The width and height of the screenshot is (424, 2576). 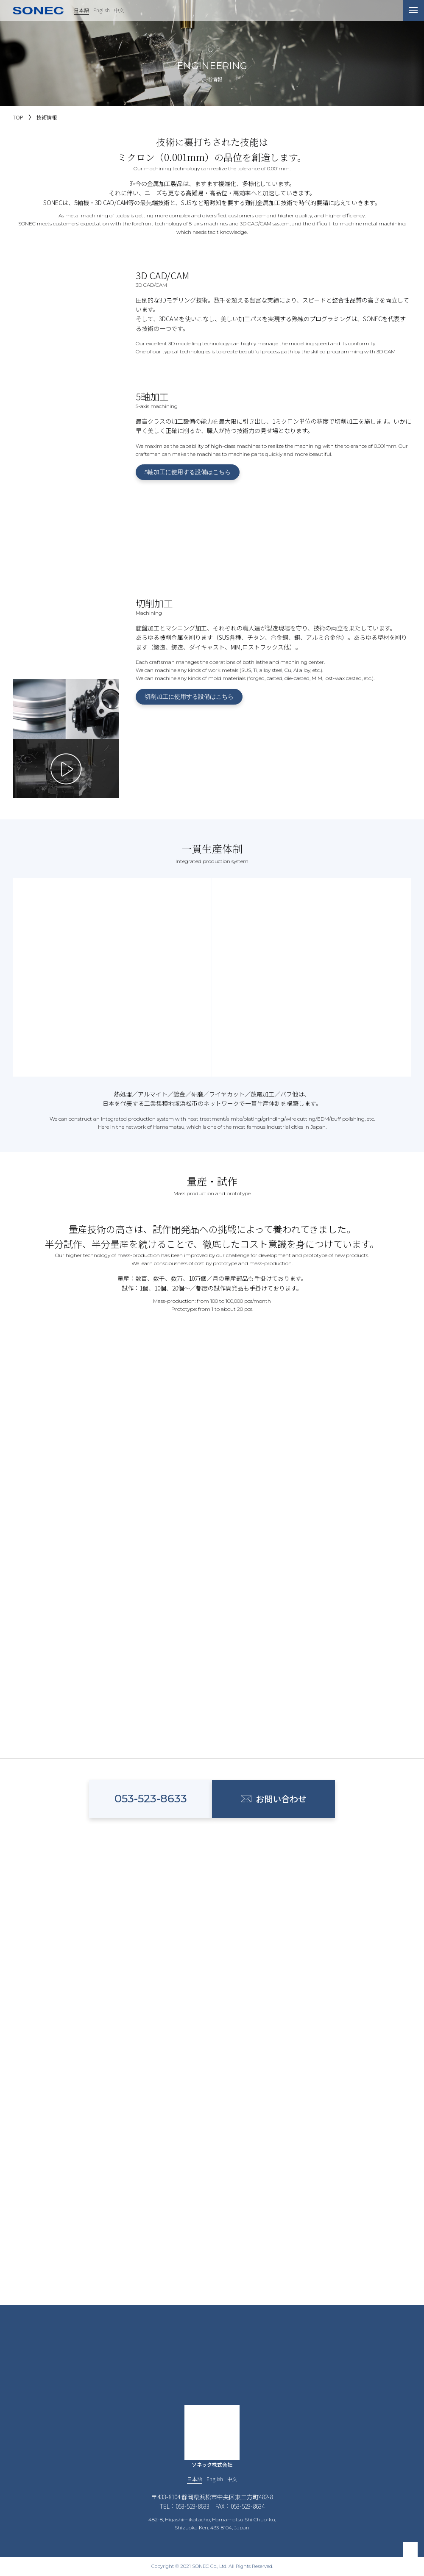 What do you see at coordinates (81, 10) in the screenshot?
I see `日本語` at bounding box center [81, 10].